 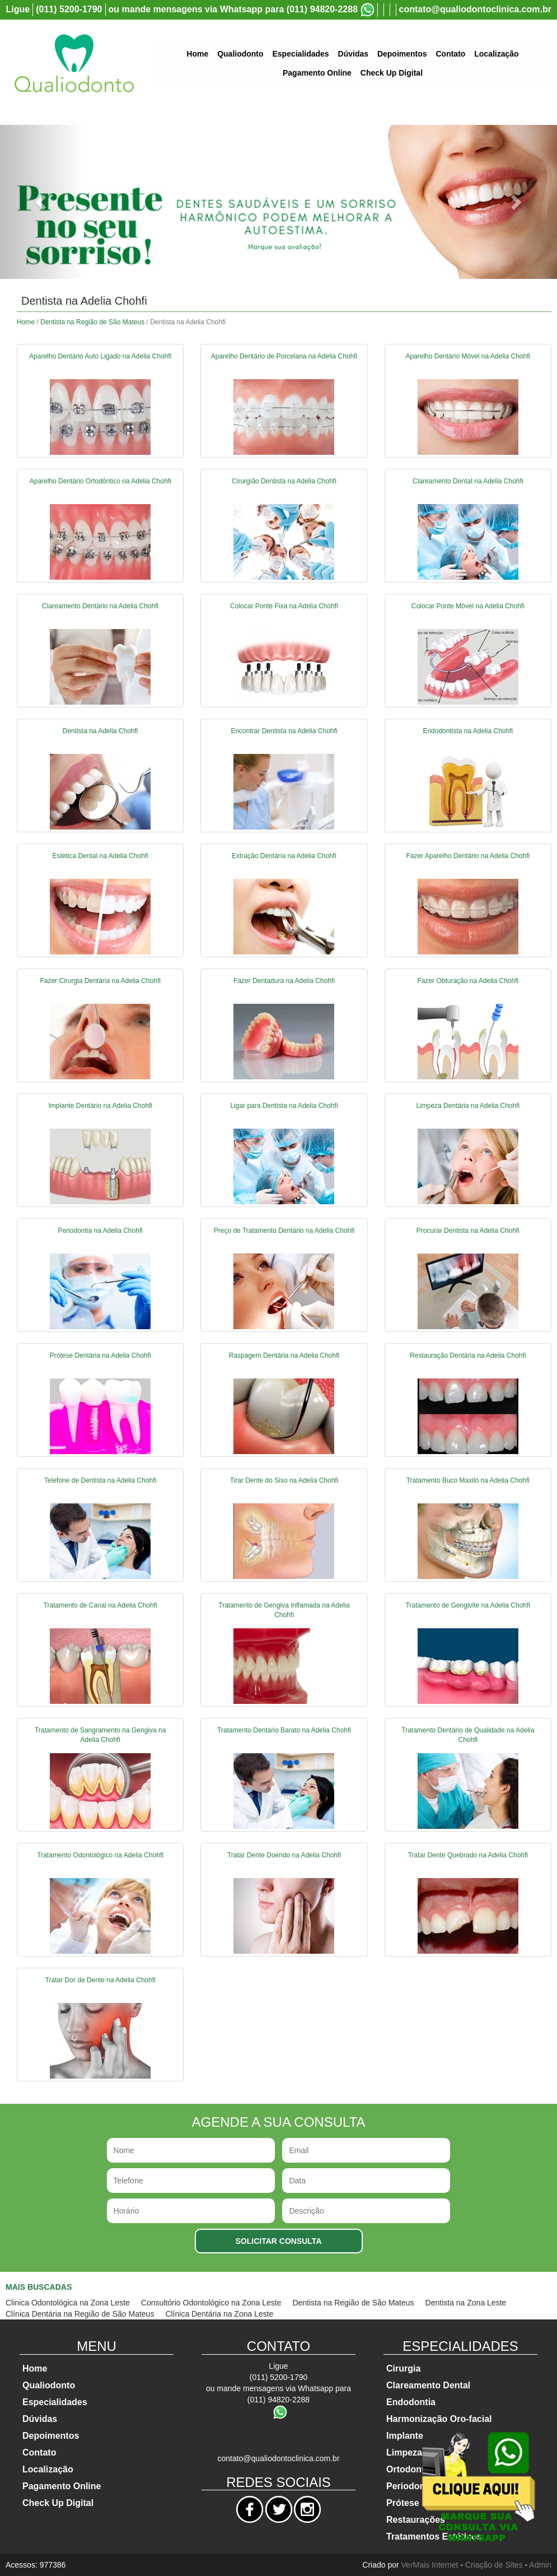 I want to click on ou mande mensagens via Whatsapp para (011) 94820-2288, so click(x=233, y=9).